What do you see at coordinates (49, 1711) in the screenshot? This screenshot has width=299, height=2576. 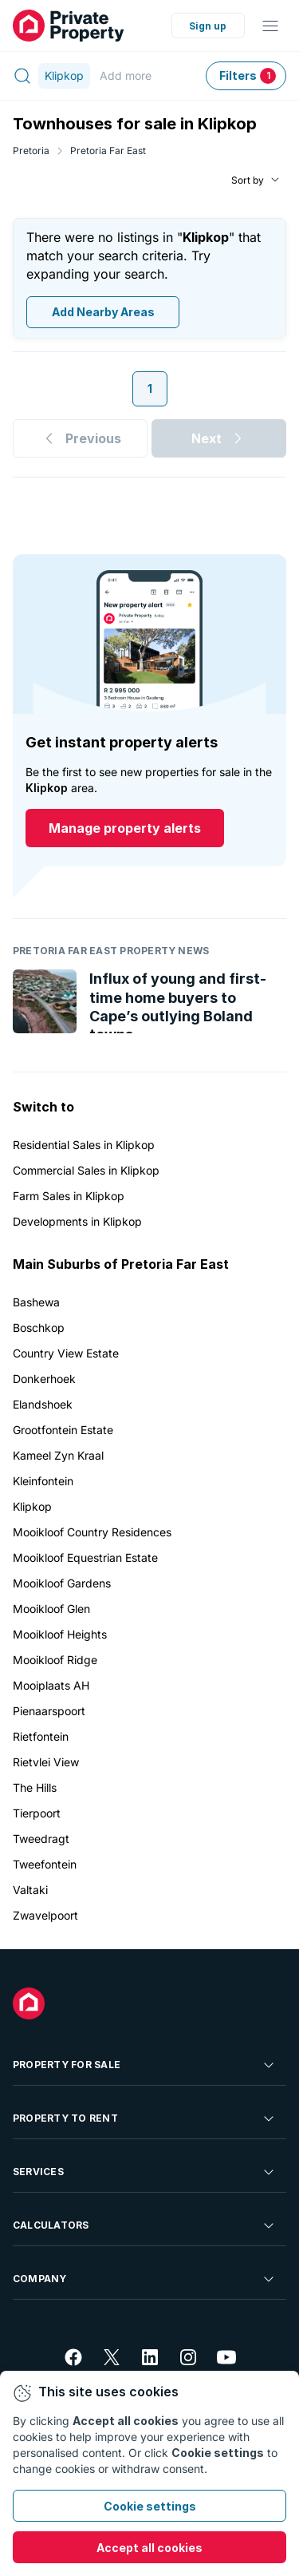 I see `Pienaarspoort` at bounding box center [49, 1711].